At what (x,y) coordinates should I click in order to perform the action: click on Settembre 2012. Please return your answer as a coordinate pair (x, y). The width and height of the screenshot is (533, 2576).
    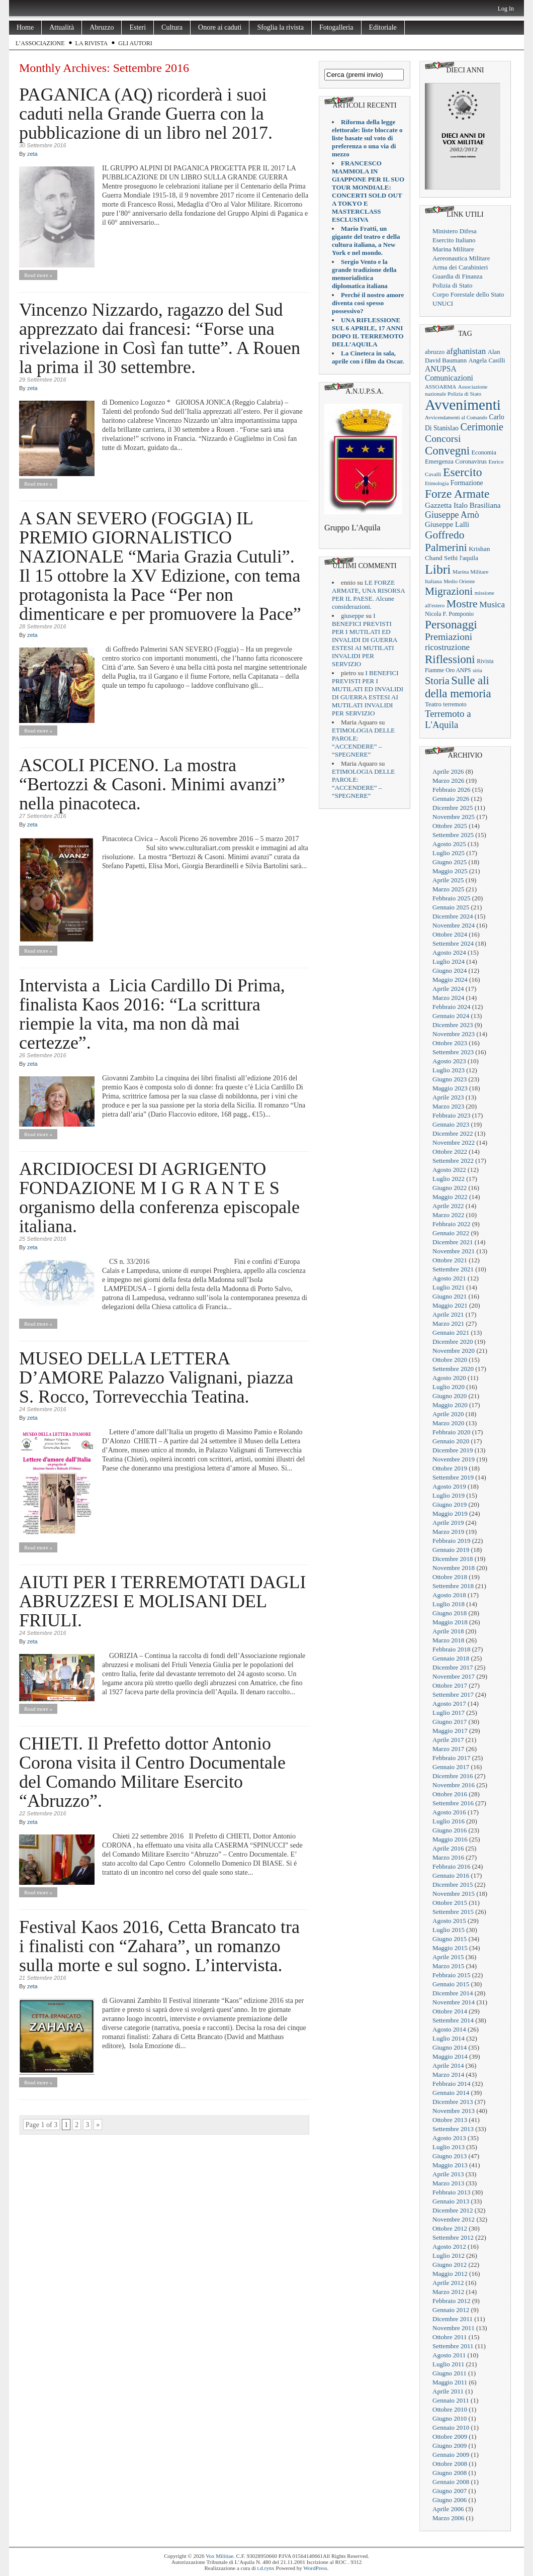
    Looking at the image, I should click on (453, 2237).